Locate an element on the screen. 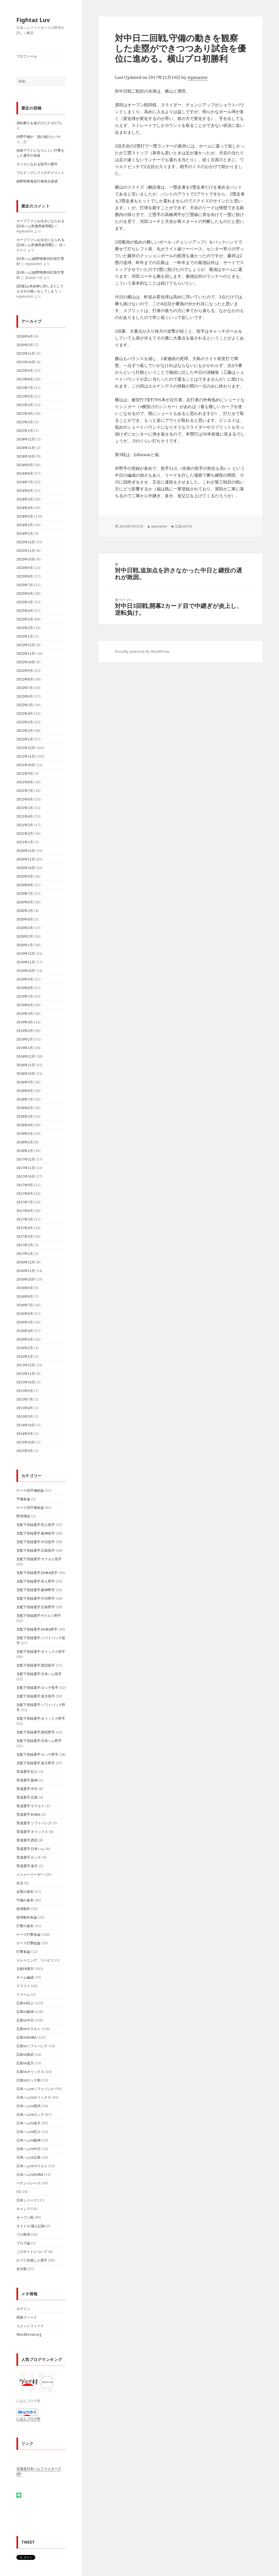  2024年11月 is located at coordinates (25, 447).